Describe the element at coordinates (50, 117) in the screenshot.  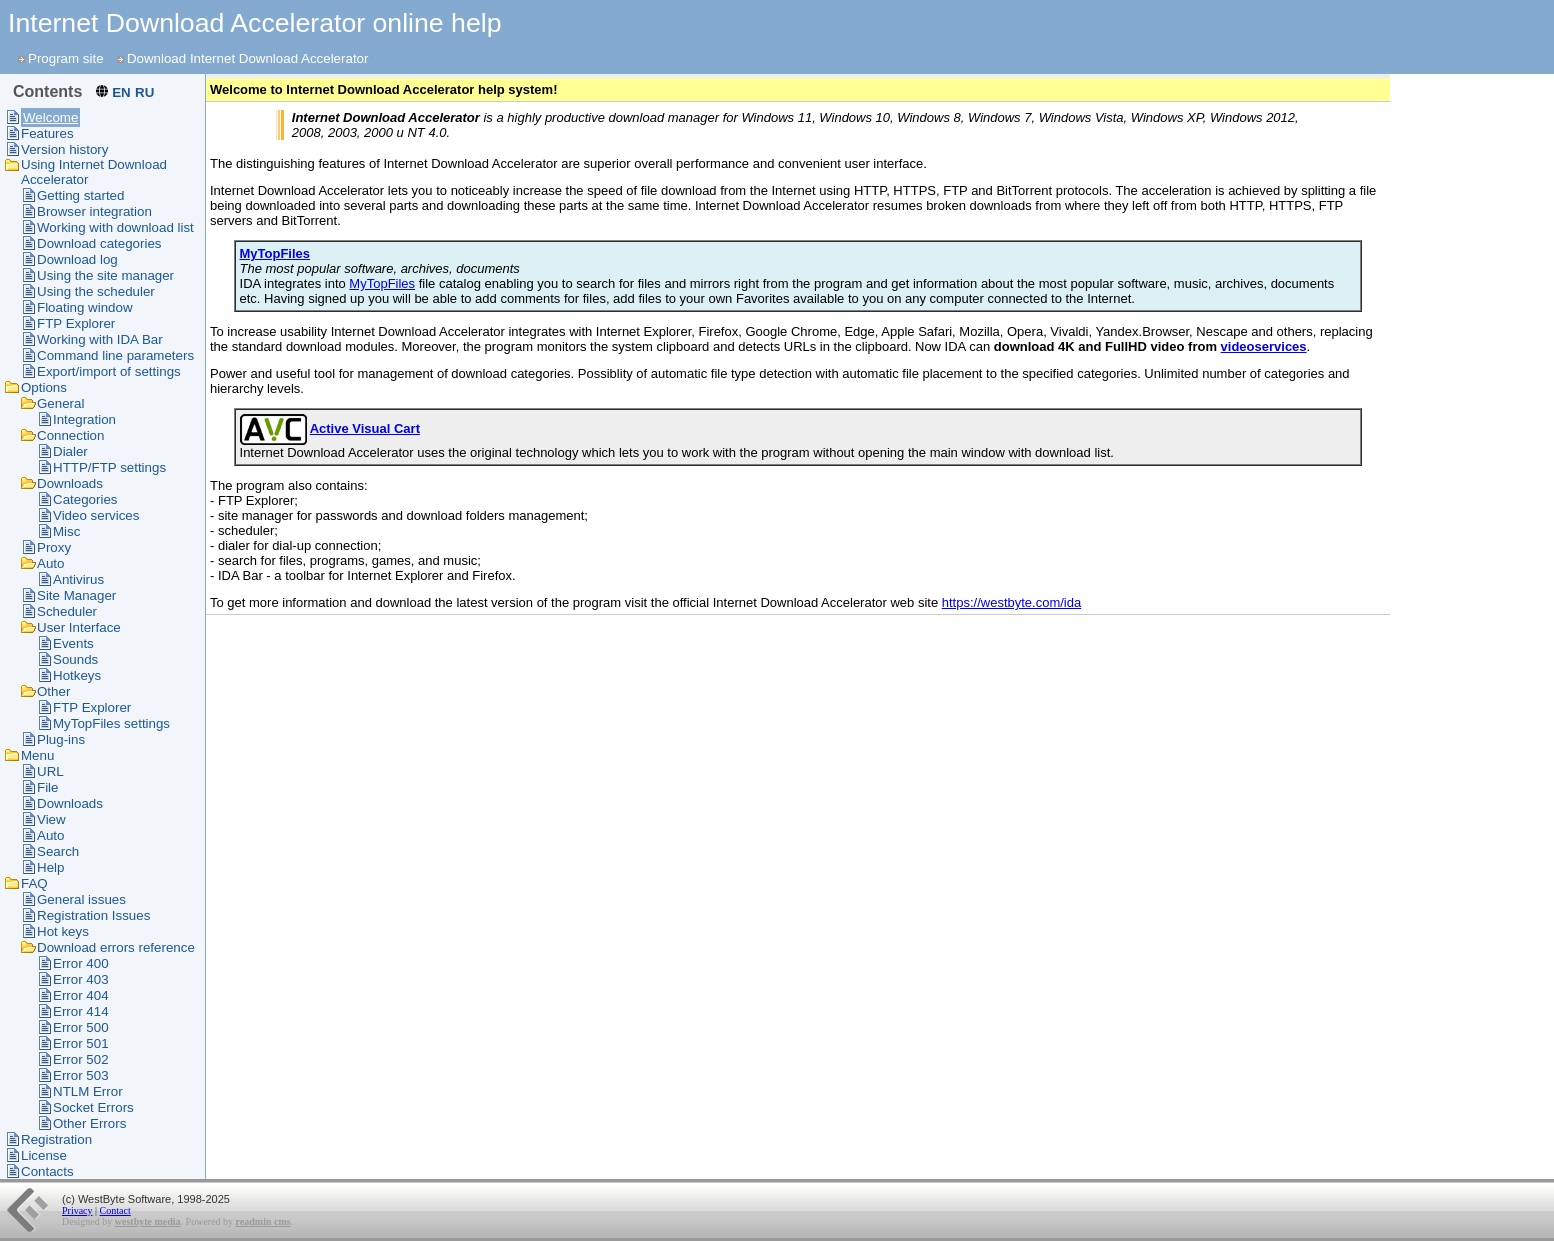
I see `Welcome` at that location.